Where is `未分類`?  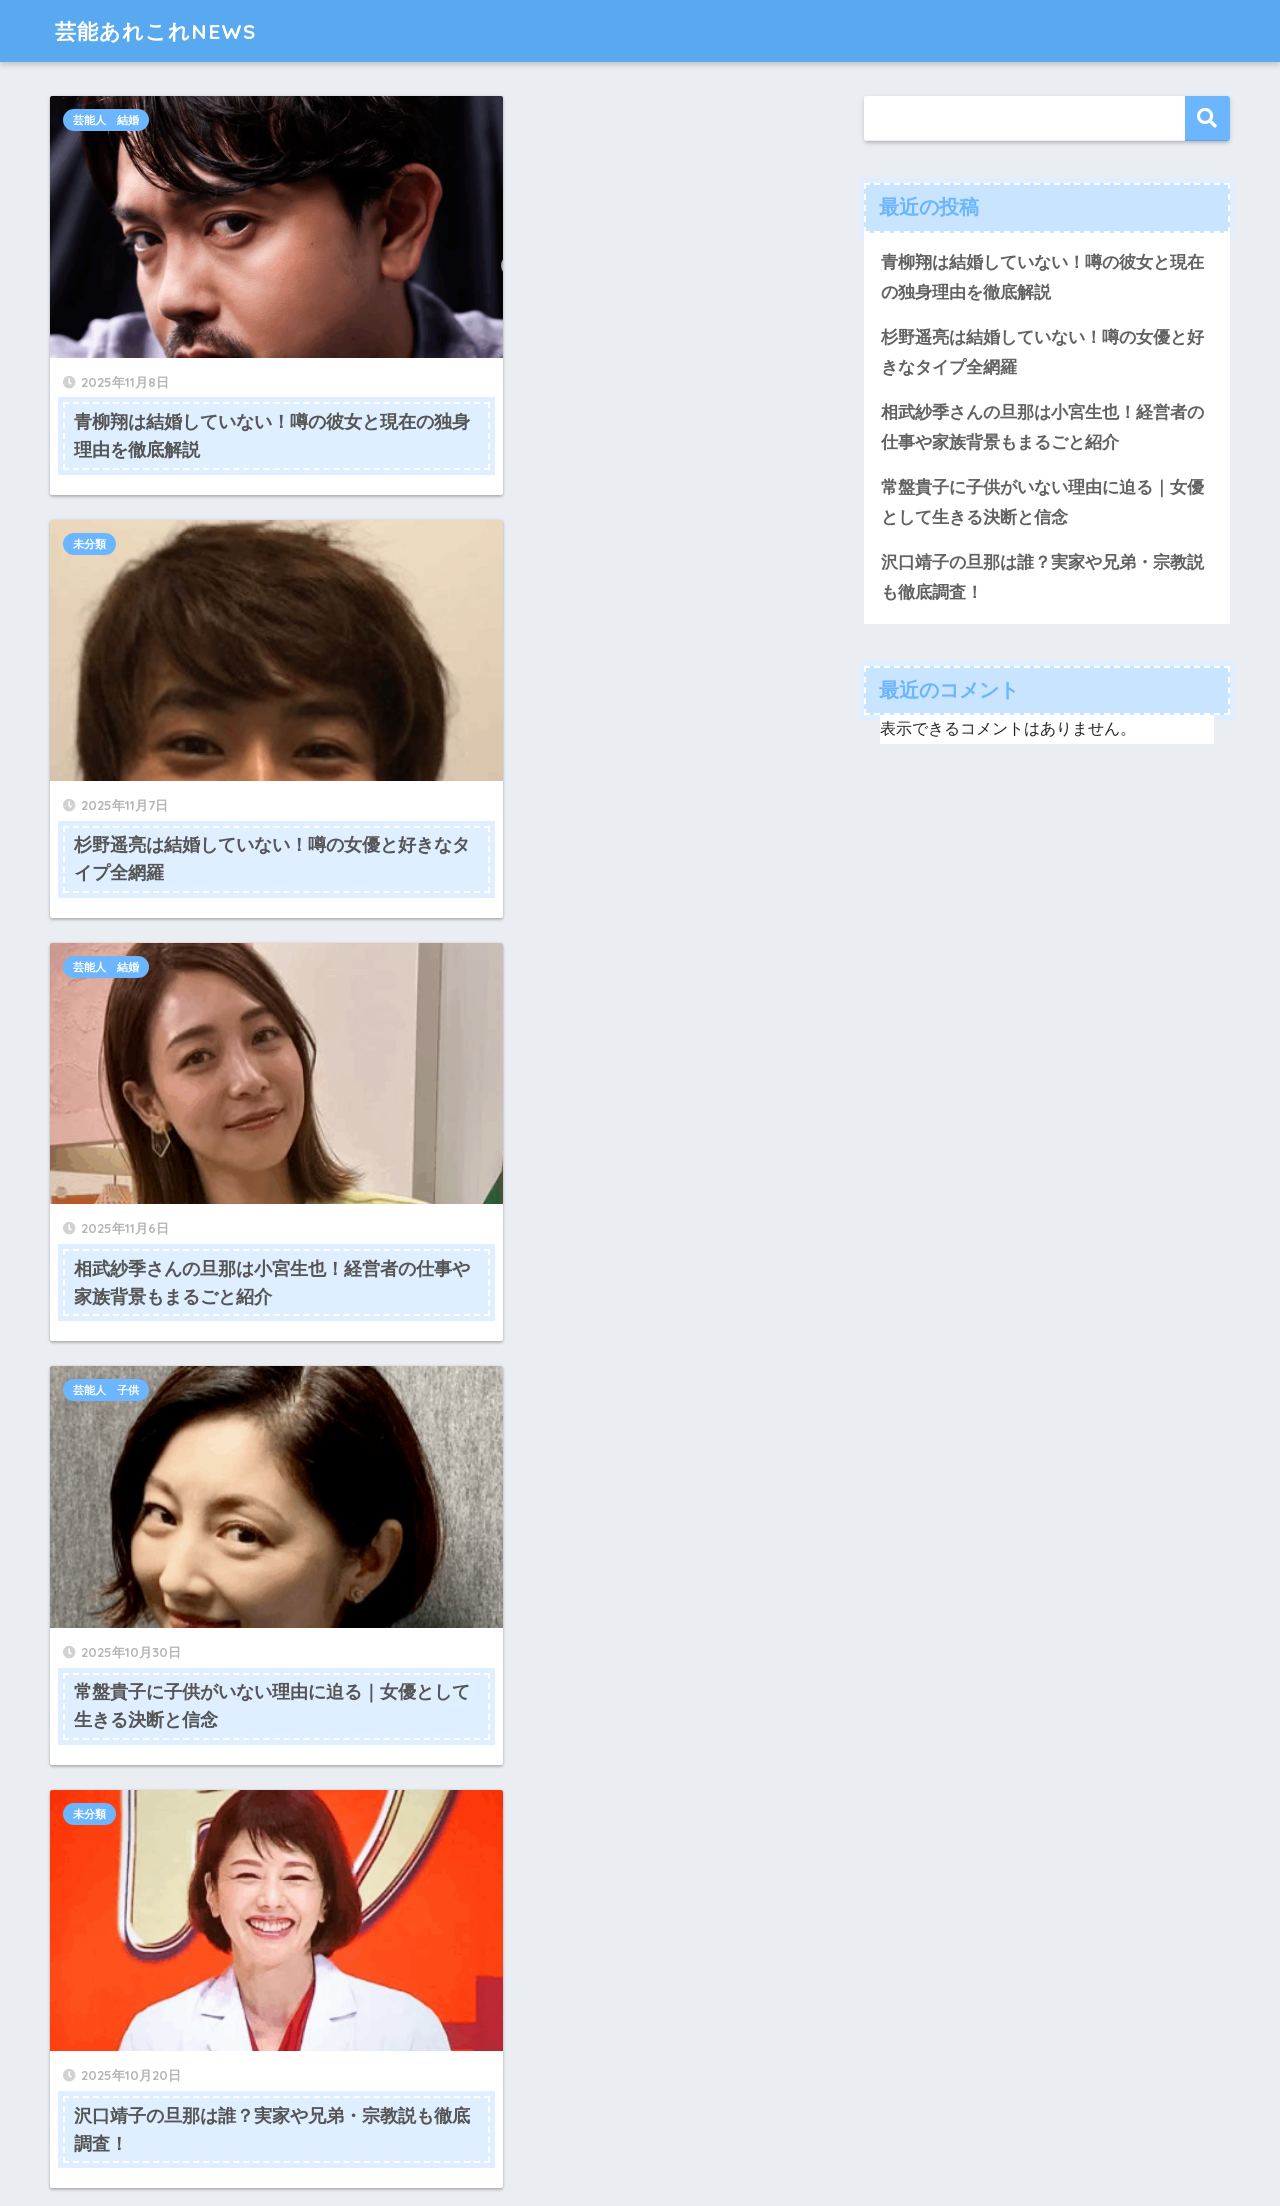 未分類 is located at coordinates (473, 120).